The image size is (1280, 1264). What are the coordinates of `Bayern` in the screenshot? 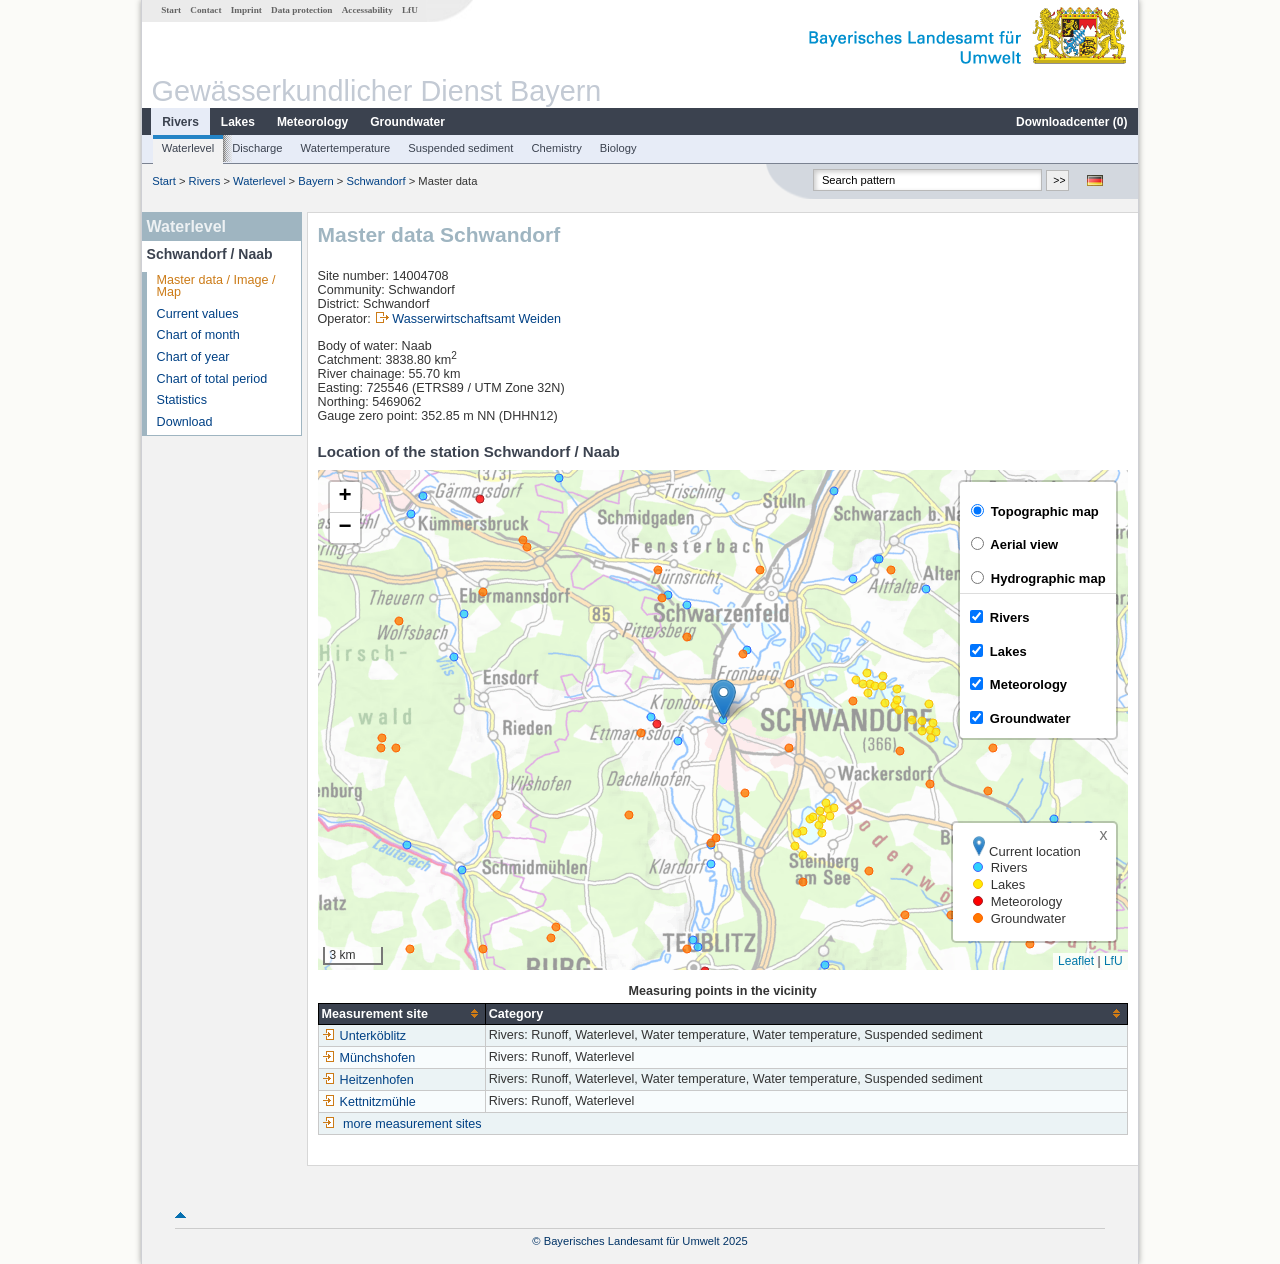 It's located at (315, 181).